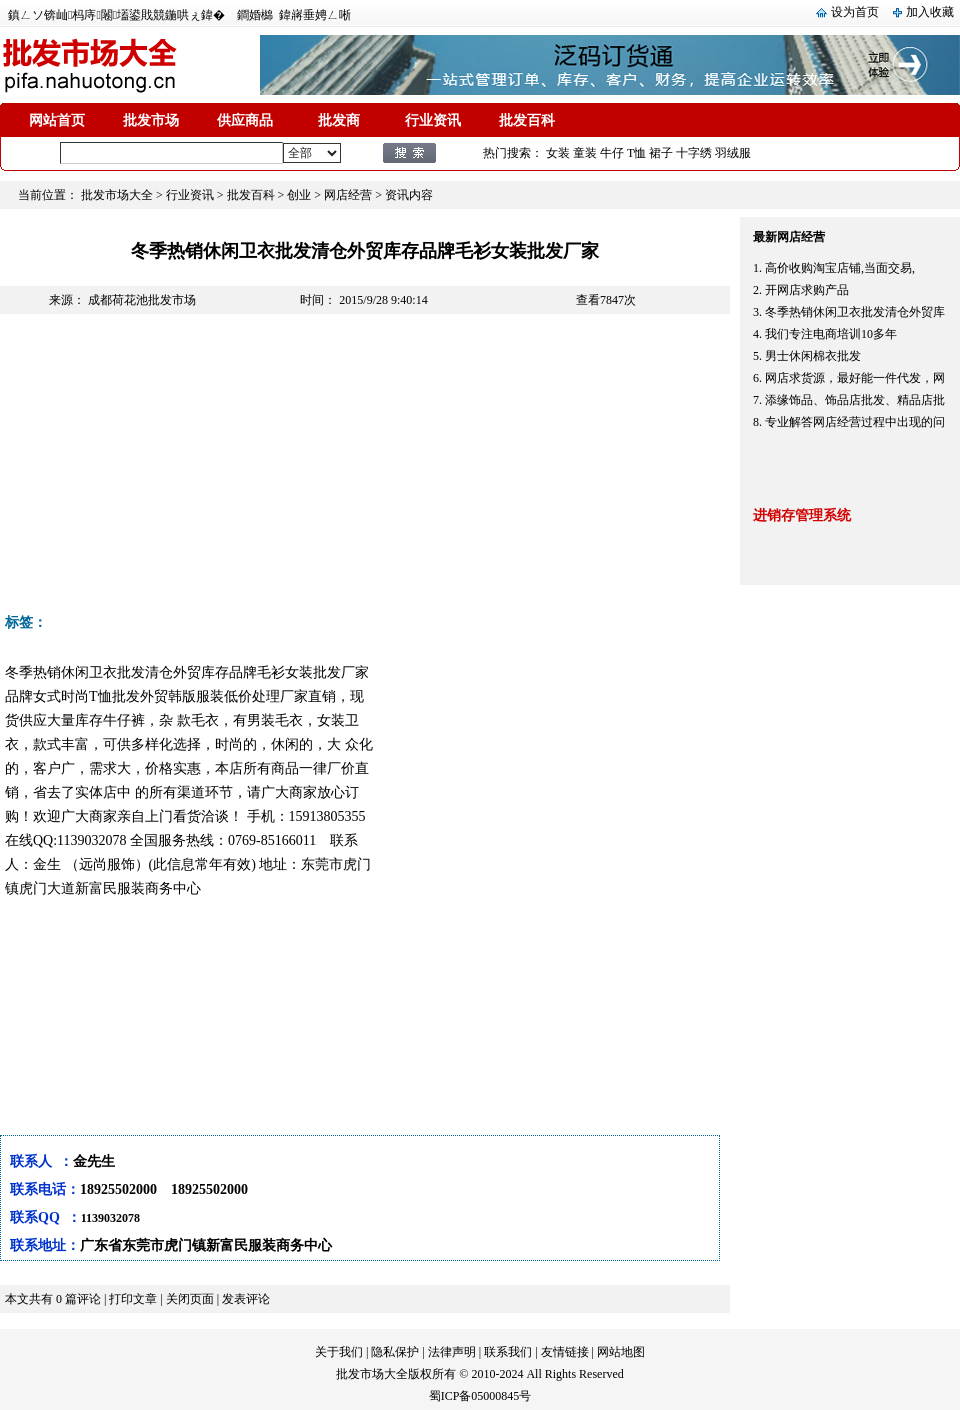 This screenshot has width=960, height=1410. I want to click on 开网店求购产品, so click(807, 290).